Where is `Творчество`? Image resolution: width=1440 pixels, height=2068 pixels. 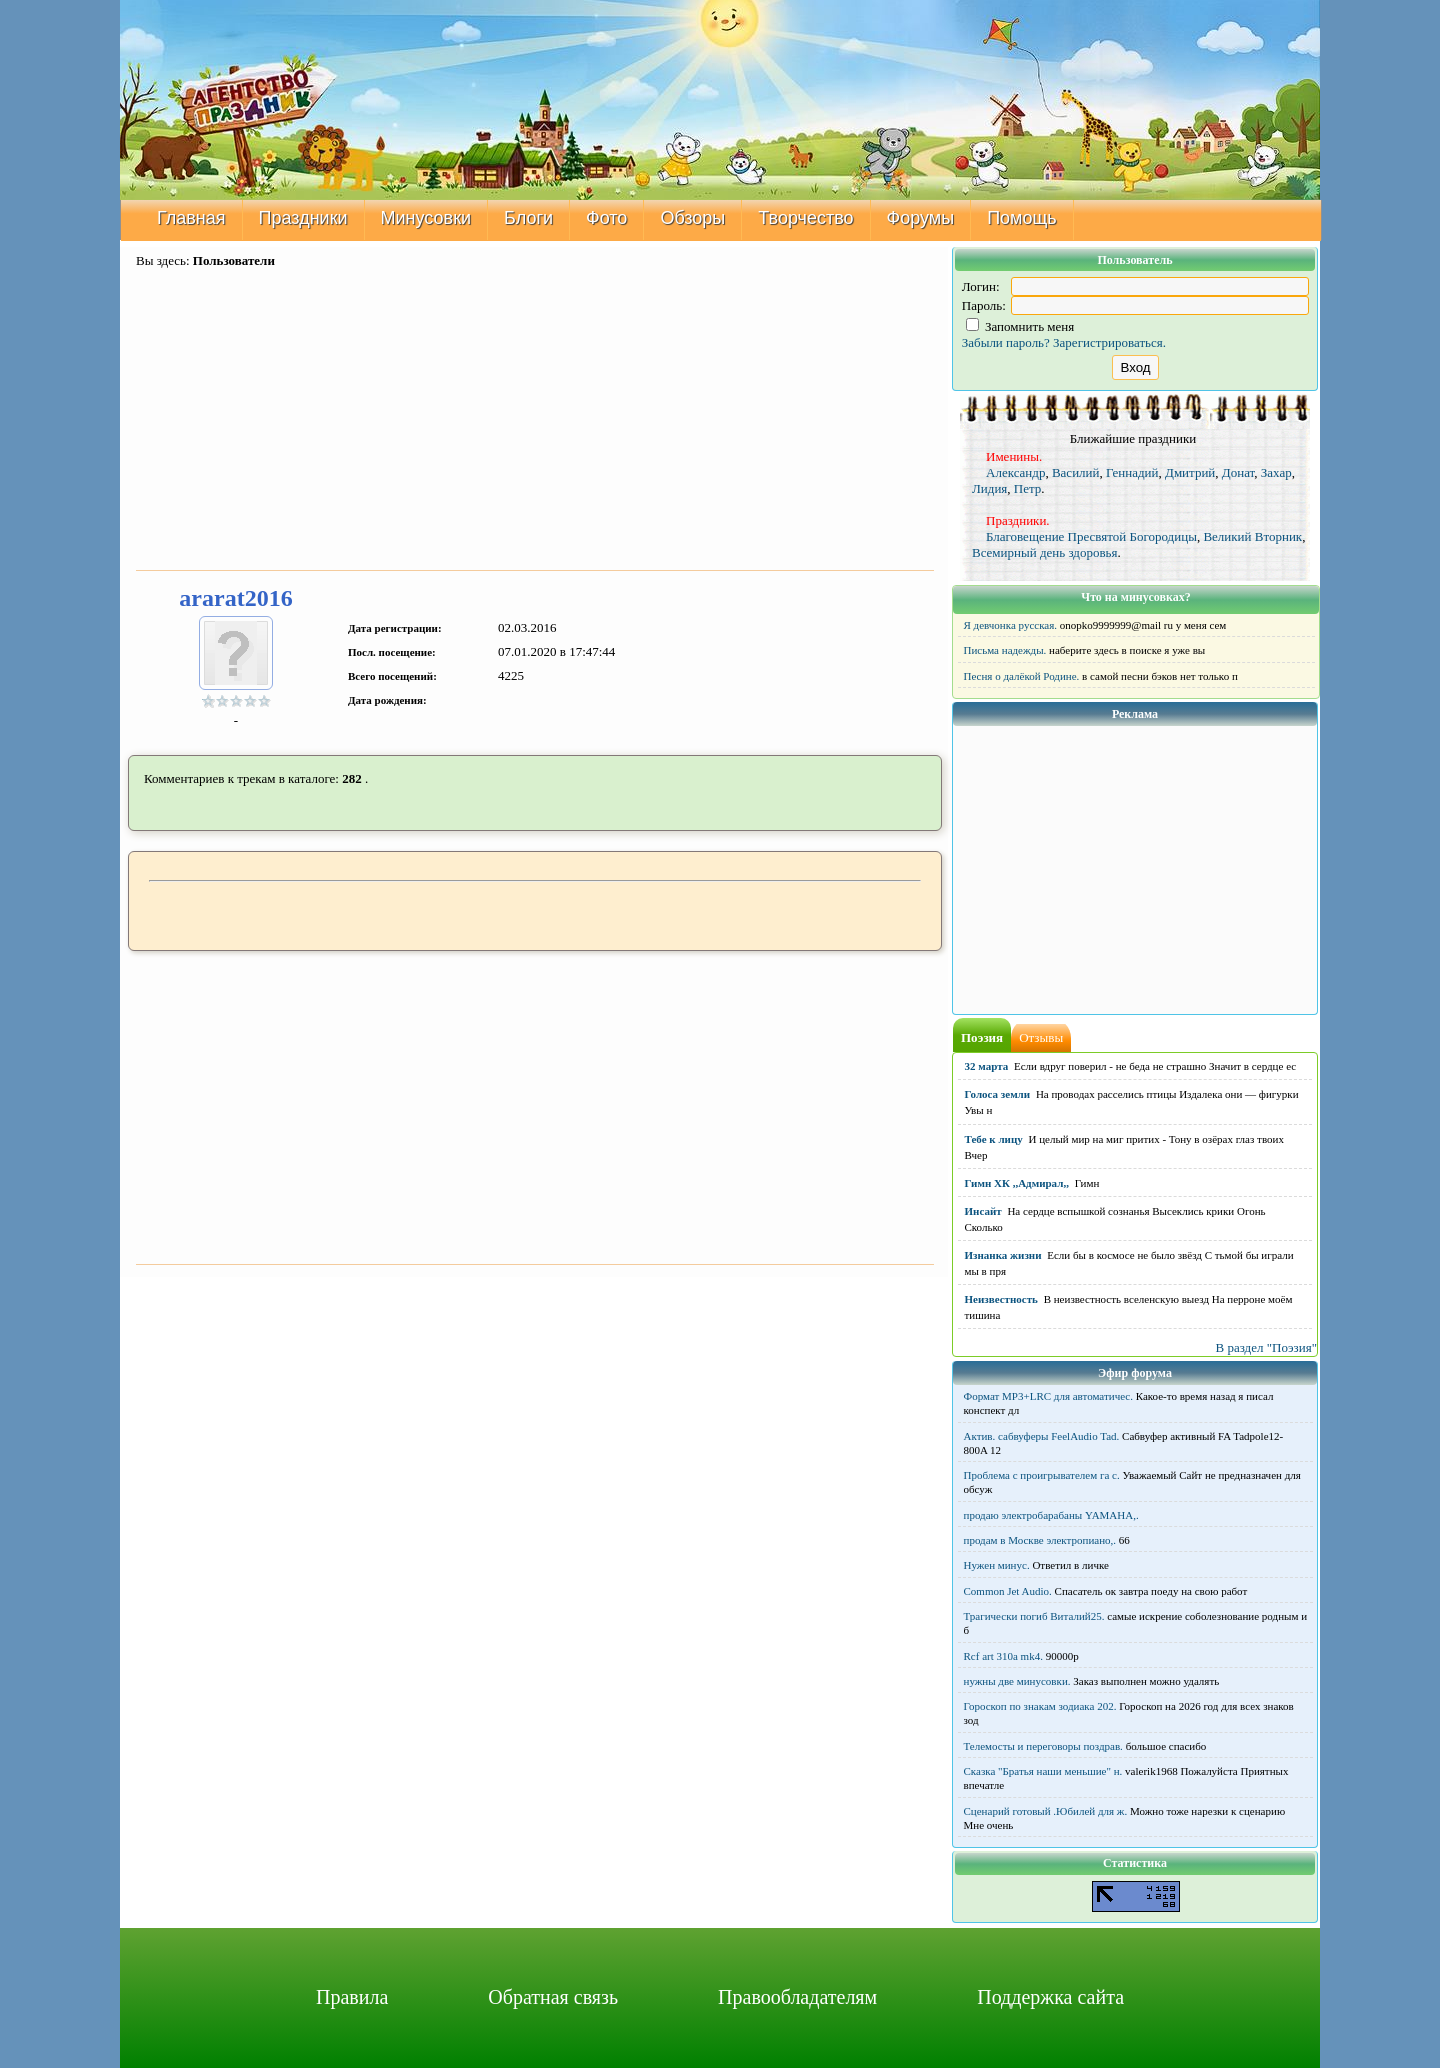
Творчество is located at coordinates (805, 218).